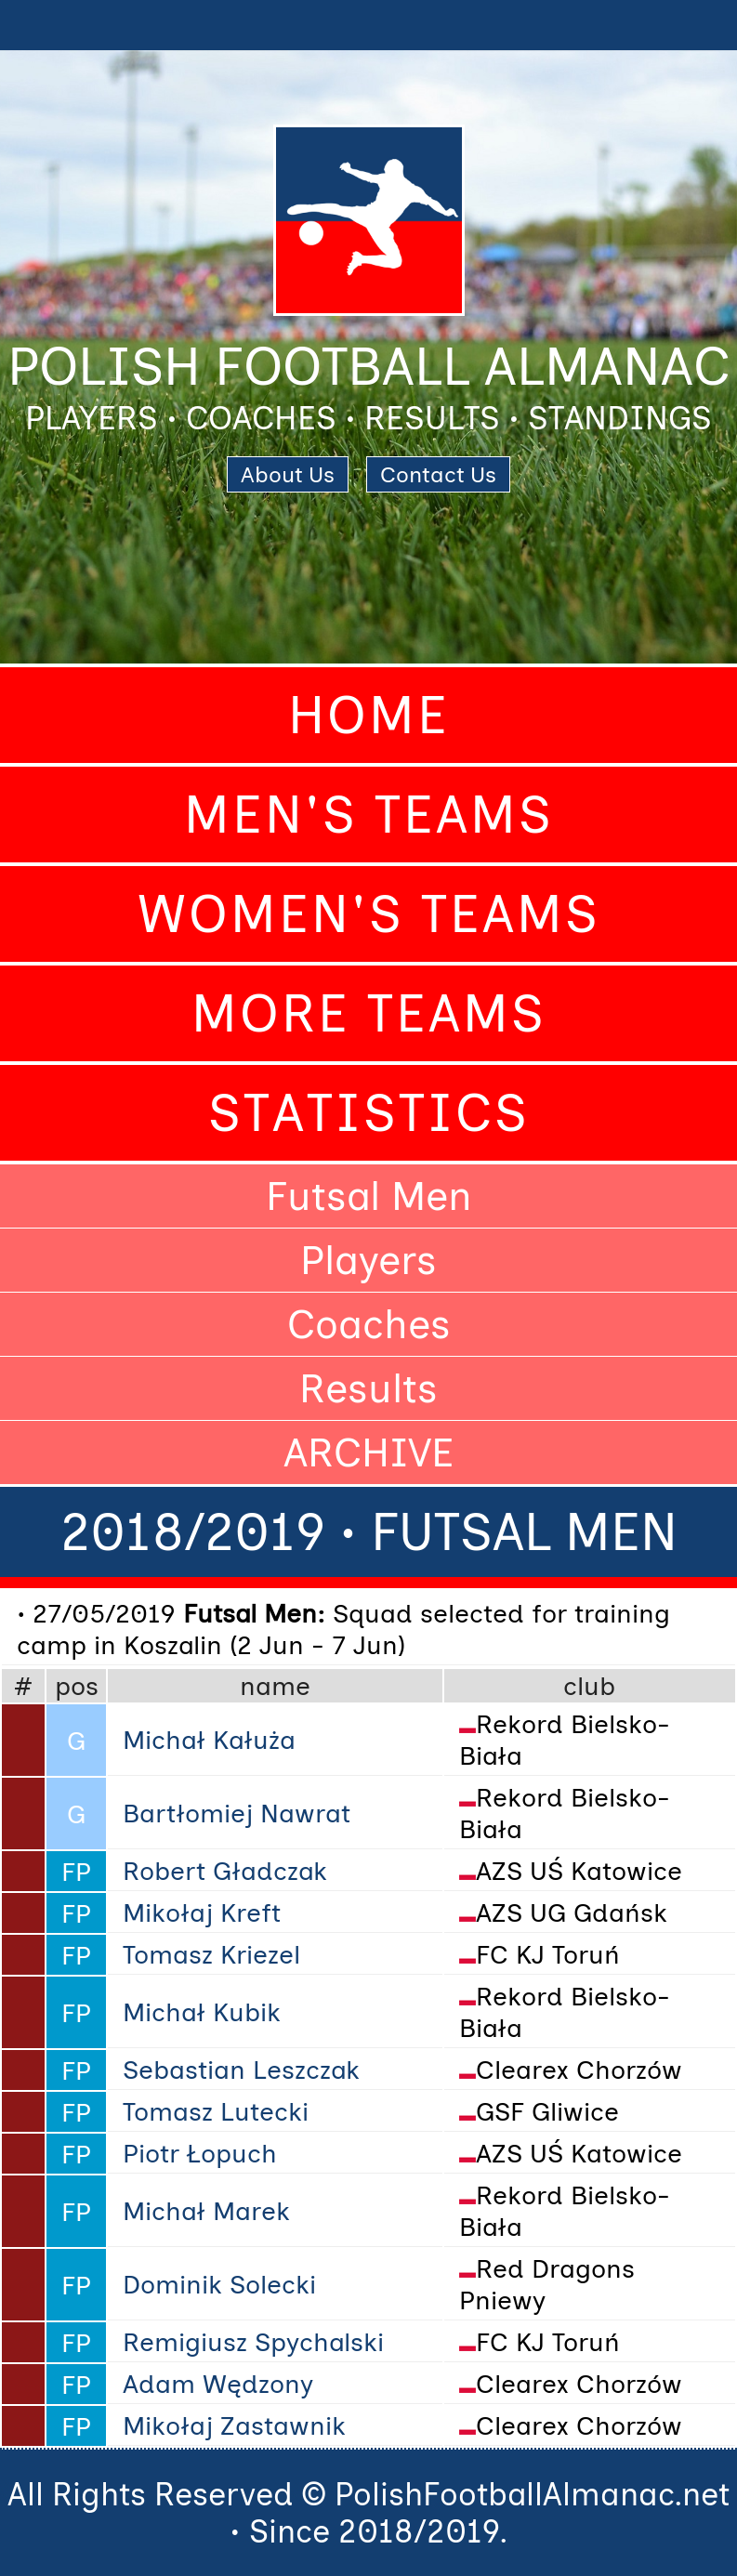 This screenshot has width=737, height=2576. Describe the element at coordinates (202, 1912) in the screenshot. I see `Mikołaj Kreft` at that location.